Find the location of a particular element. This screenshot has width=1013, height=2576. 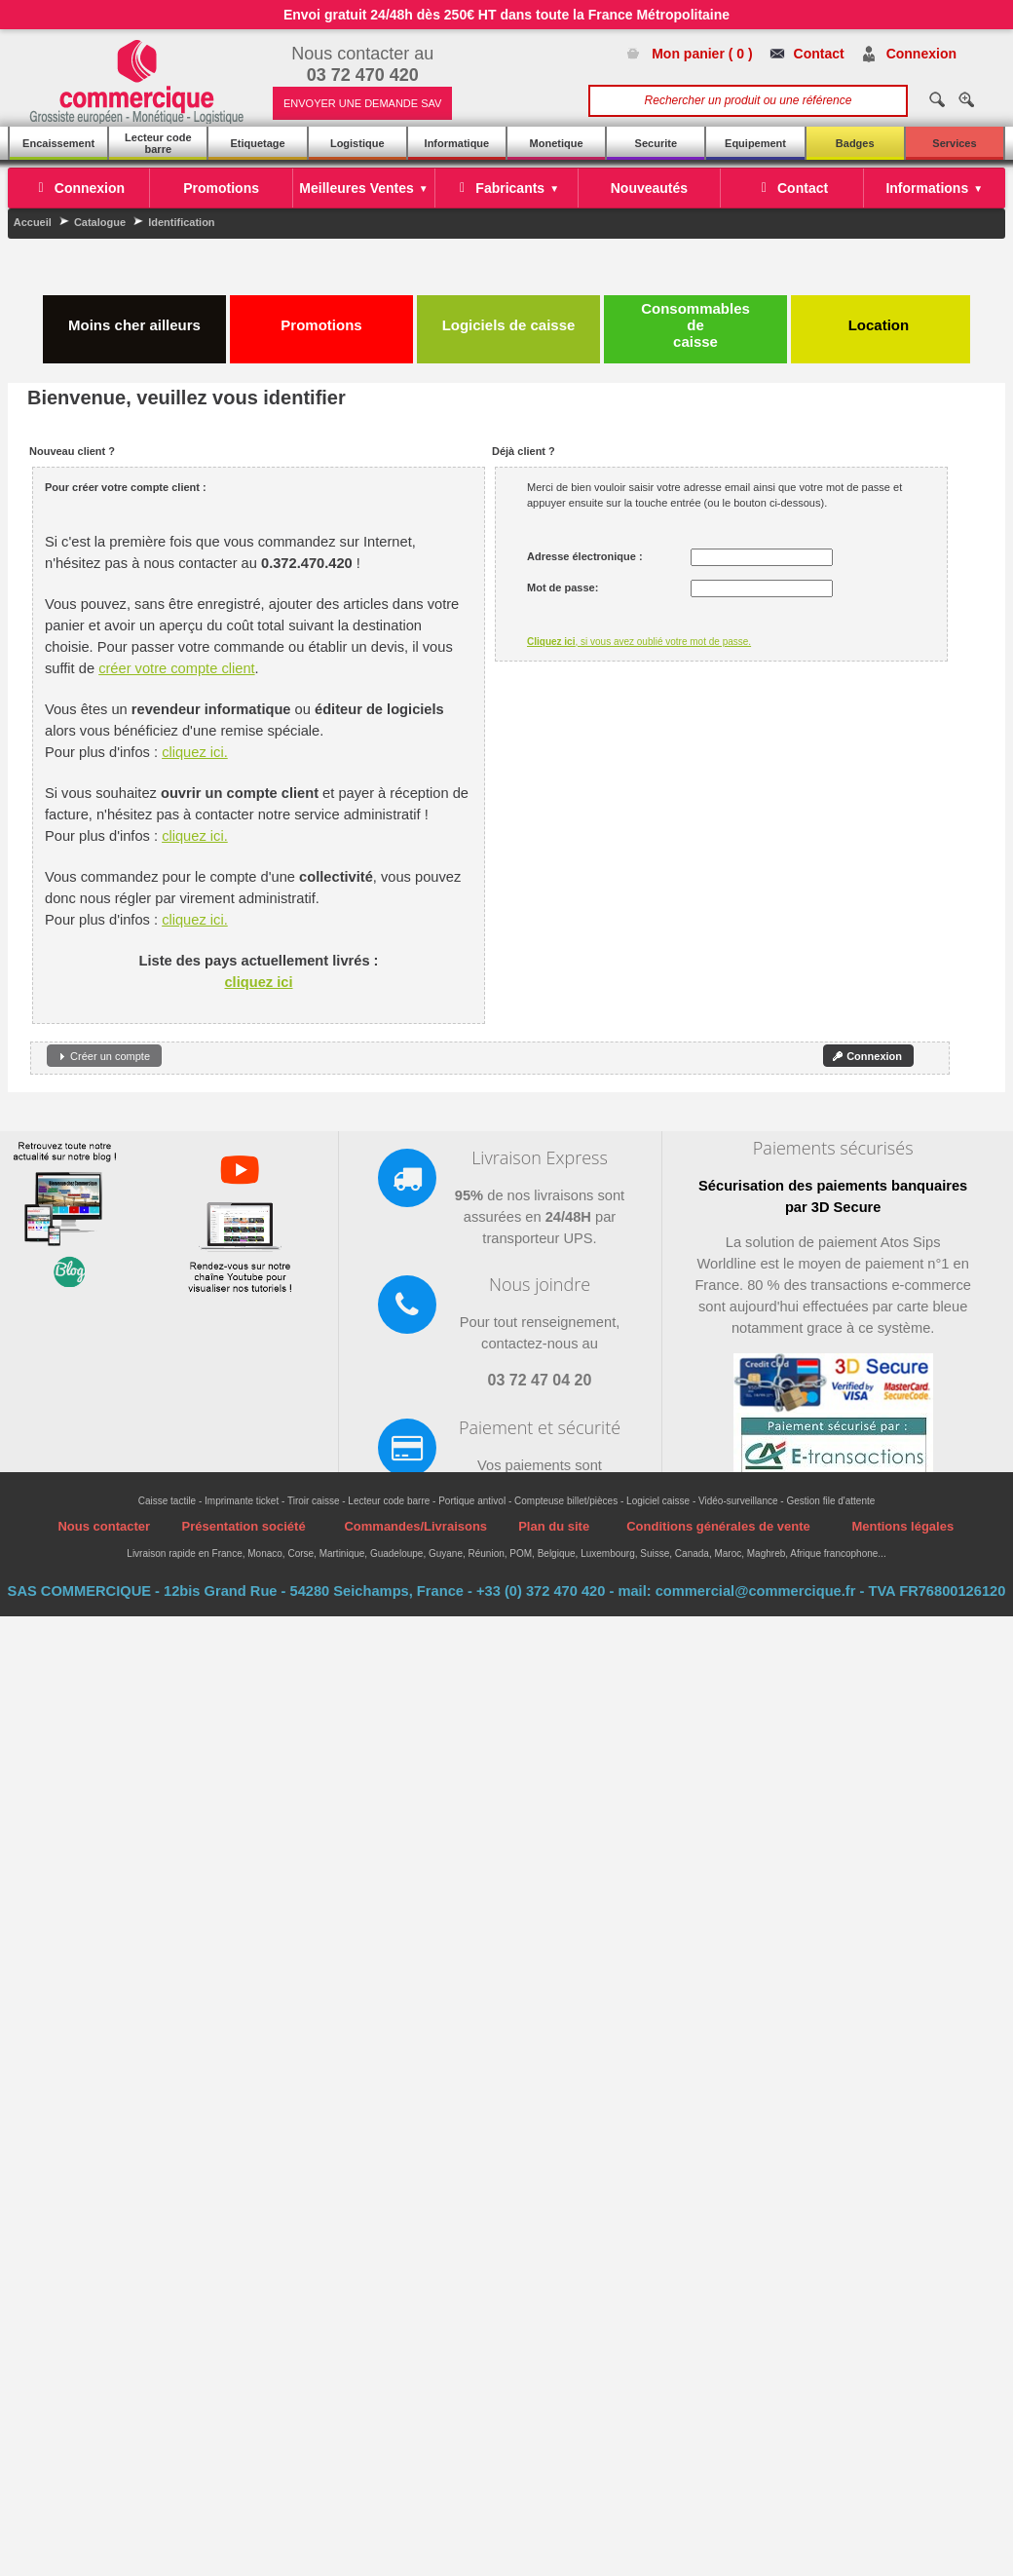

cliquez ici. is located at coordinates (195, 752).